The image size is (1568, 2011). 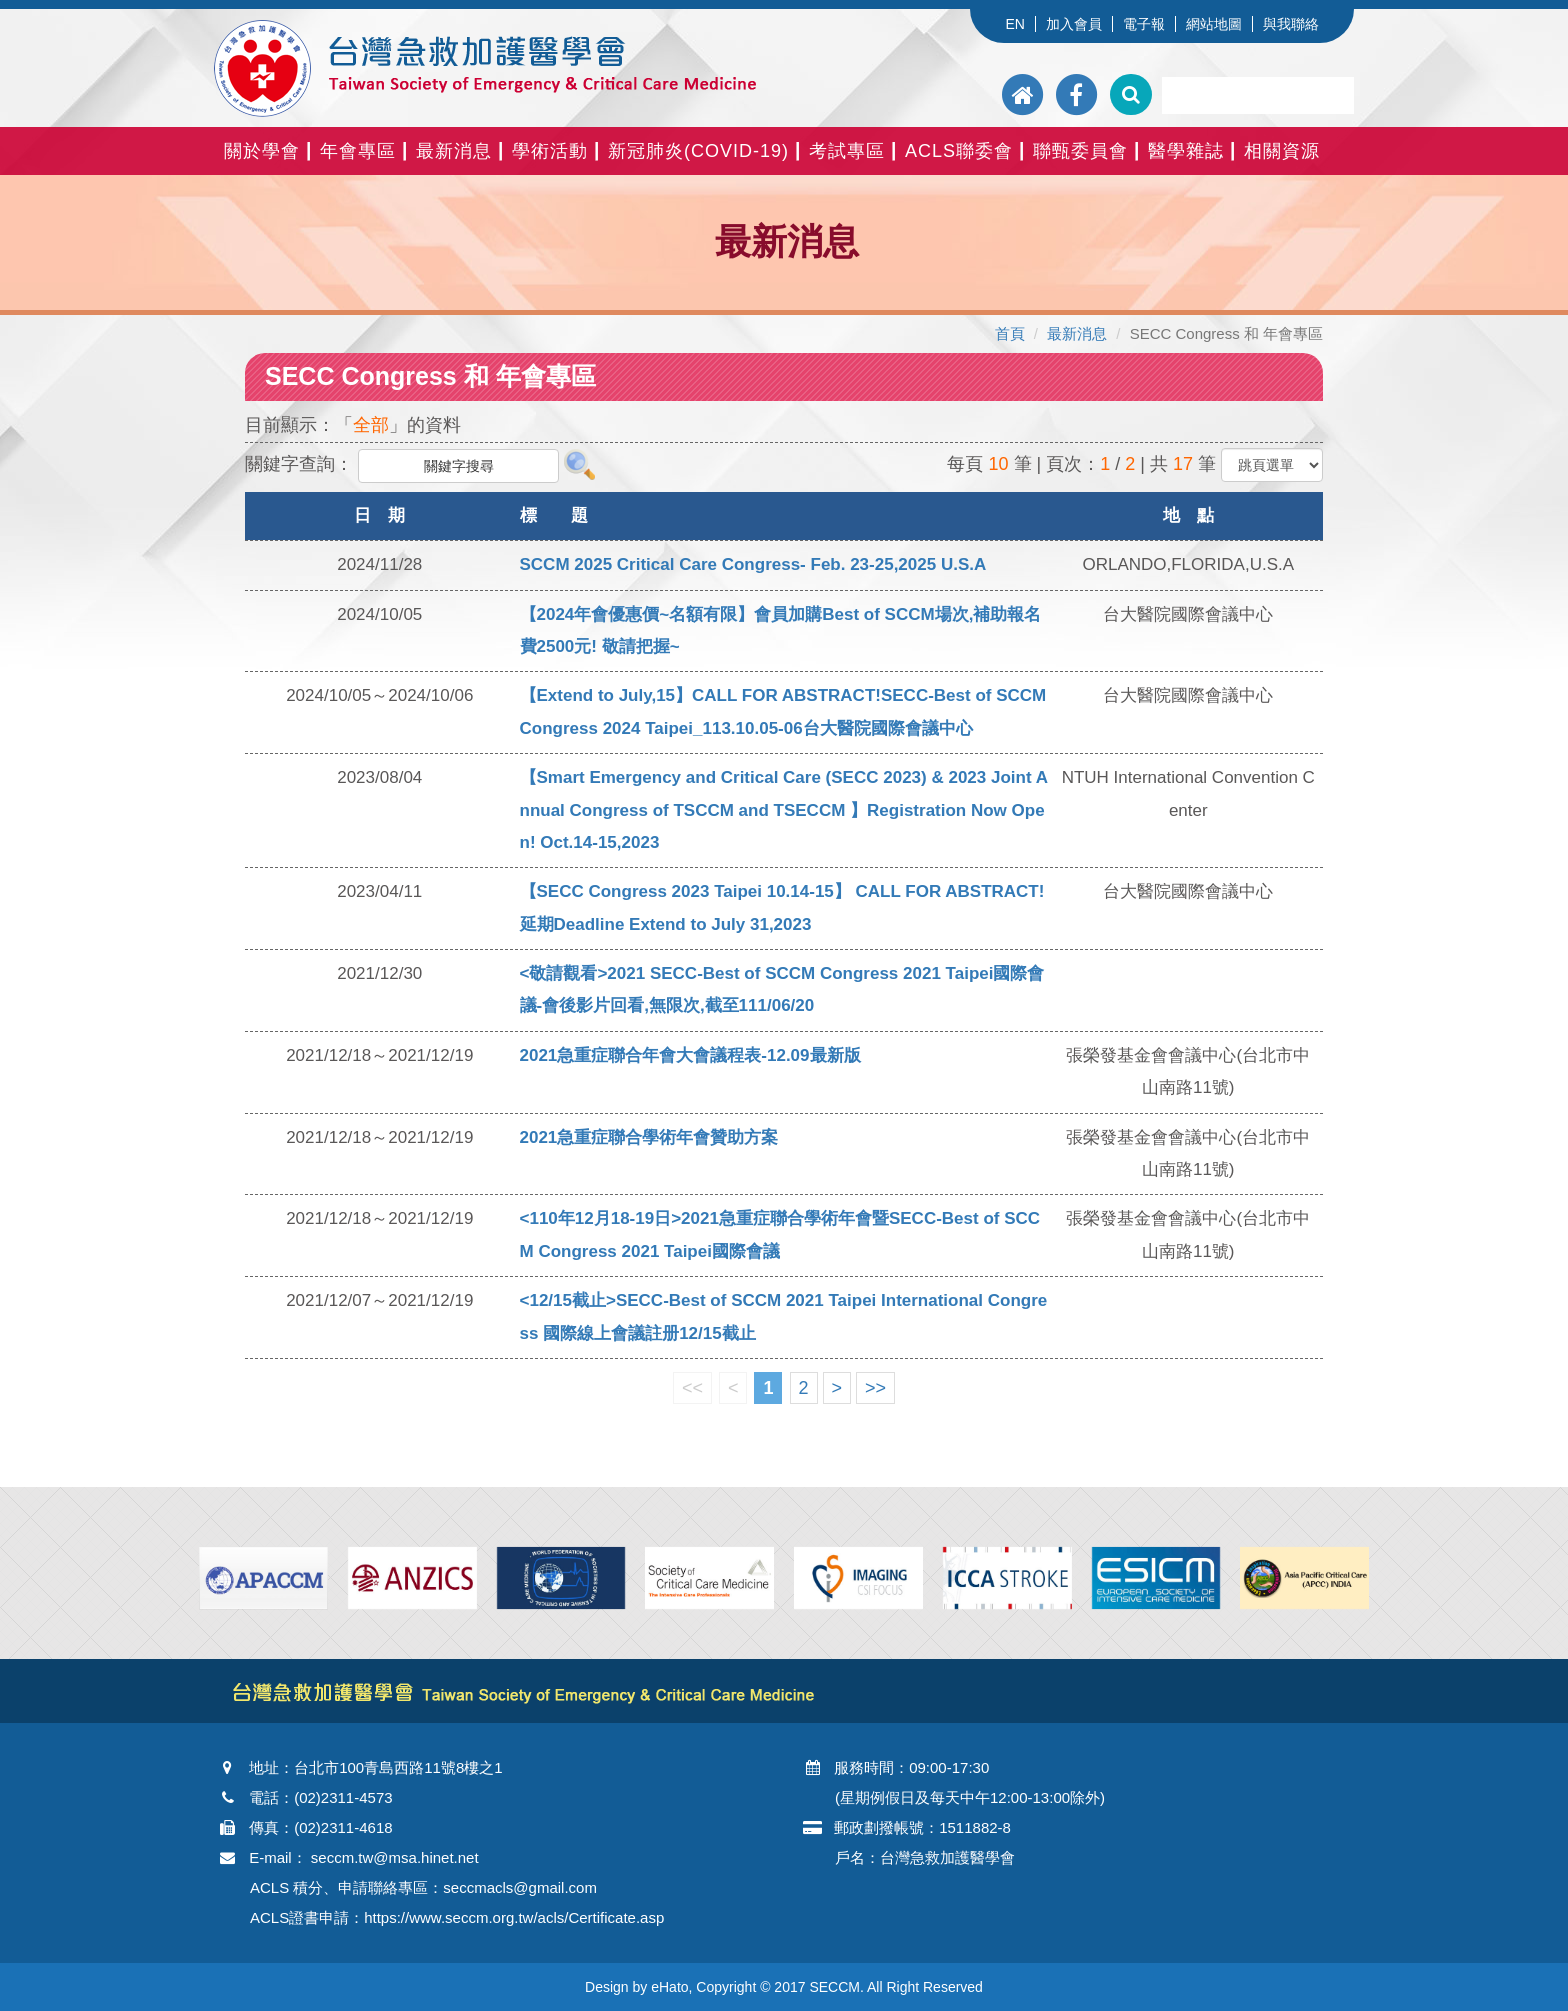 I want to click on EN, so click(x=1014, y=24).